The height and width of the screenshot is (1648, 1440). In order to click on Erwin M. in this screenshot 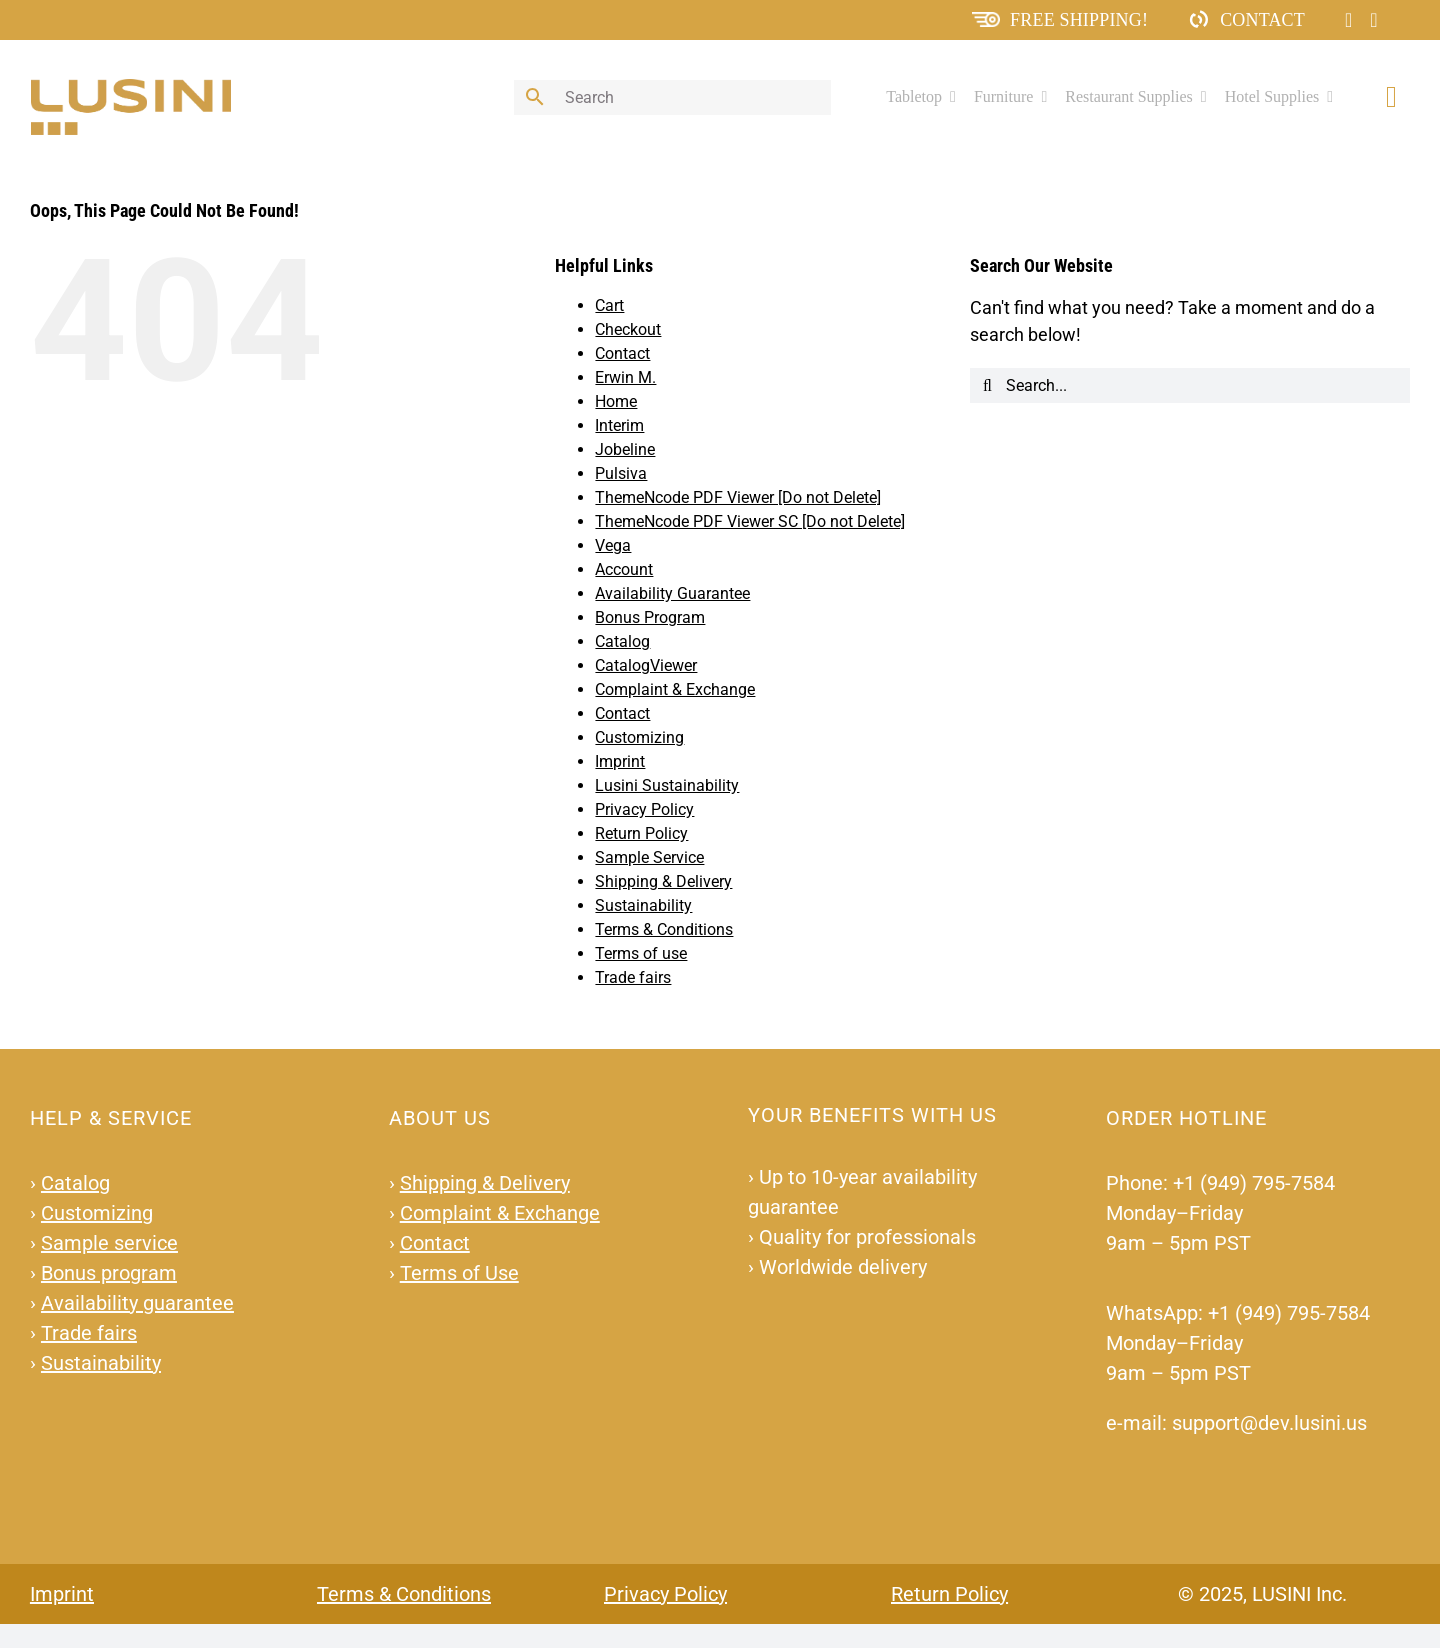, I will do `click(625, 377)`.